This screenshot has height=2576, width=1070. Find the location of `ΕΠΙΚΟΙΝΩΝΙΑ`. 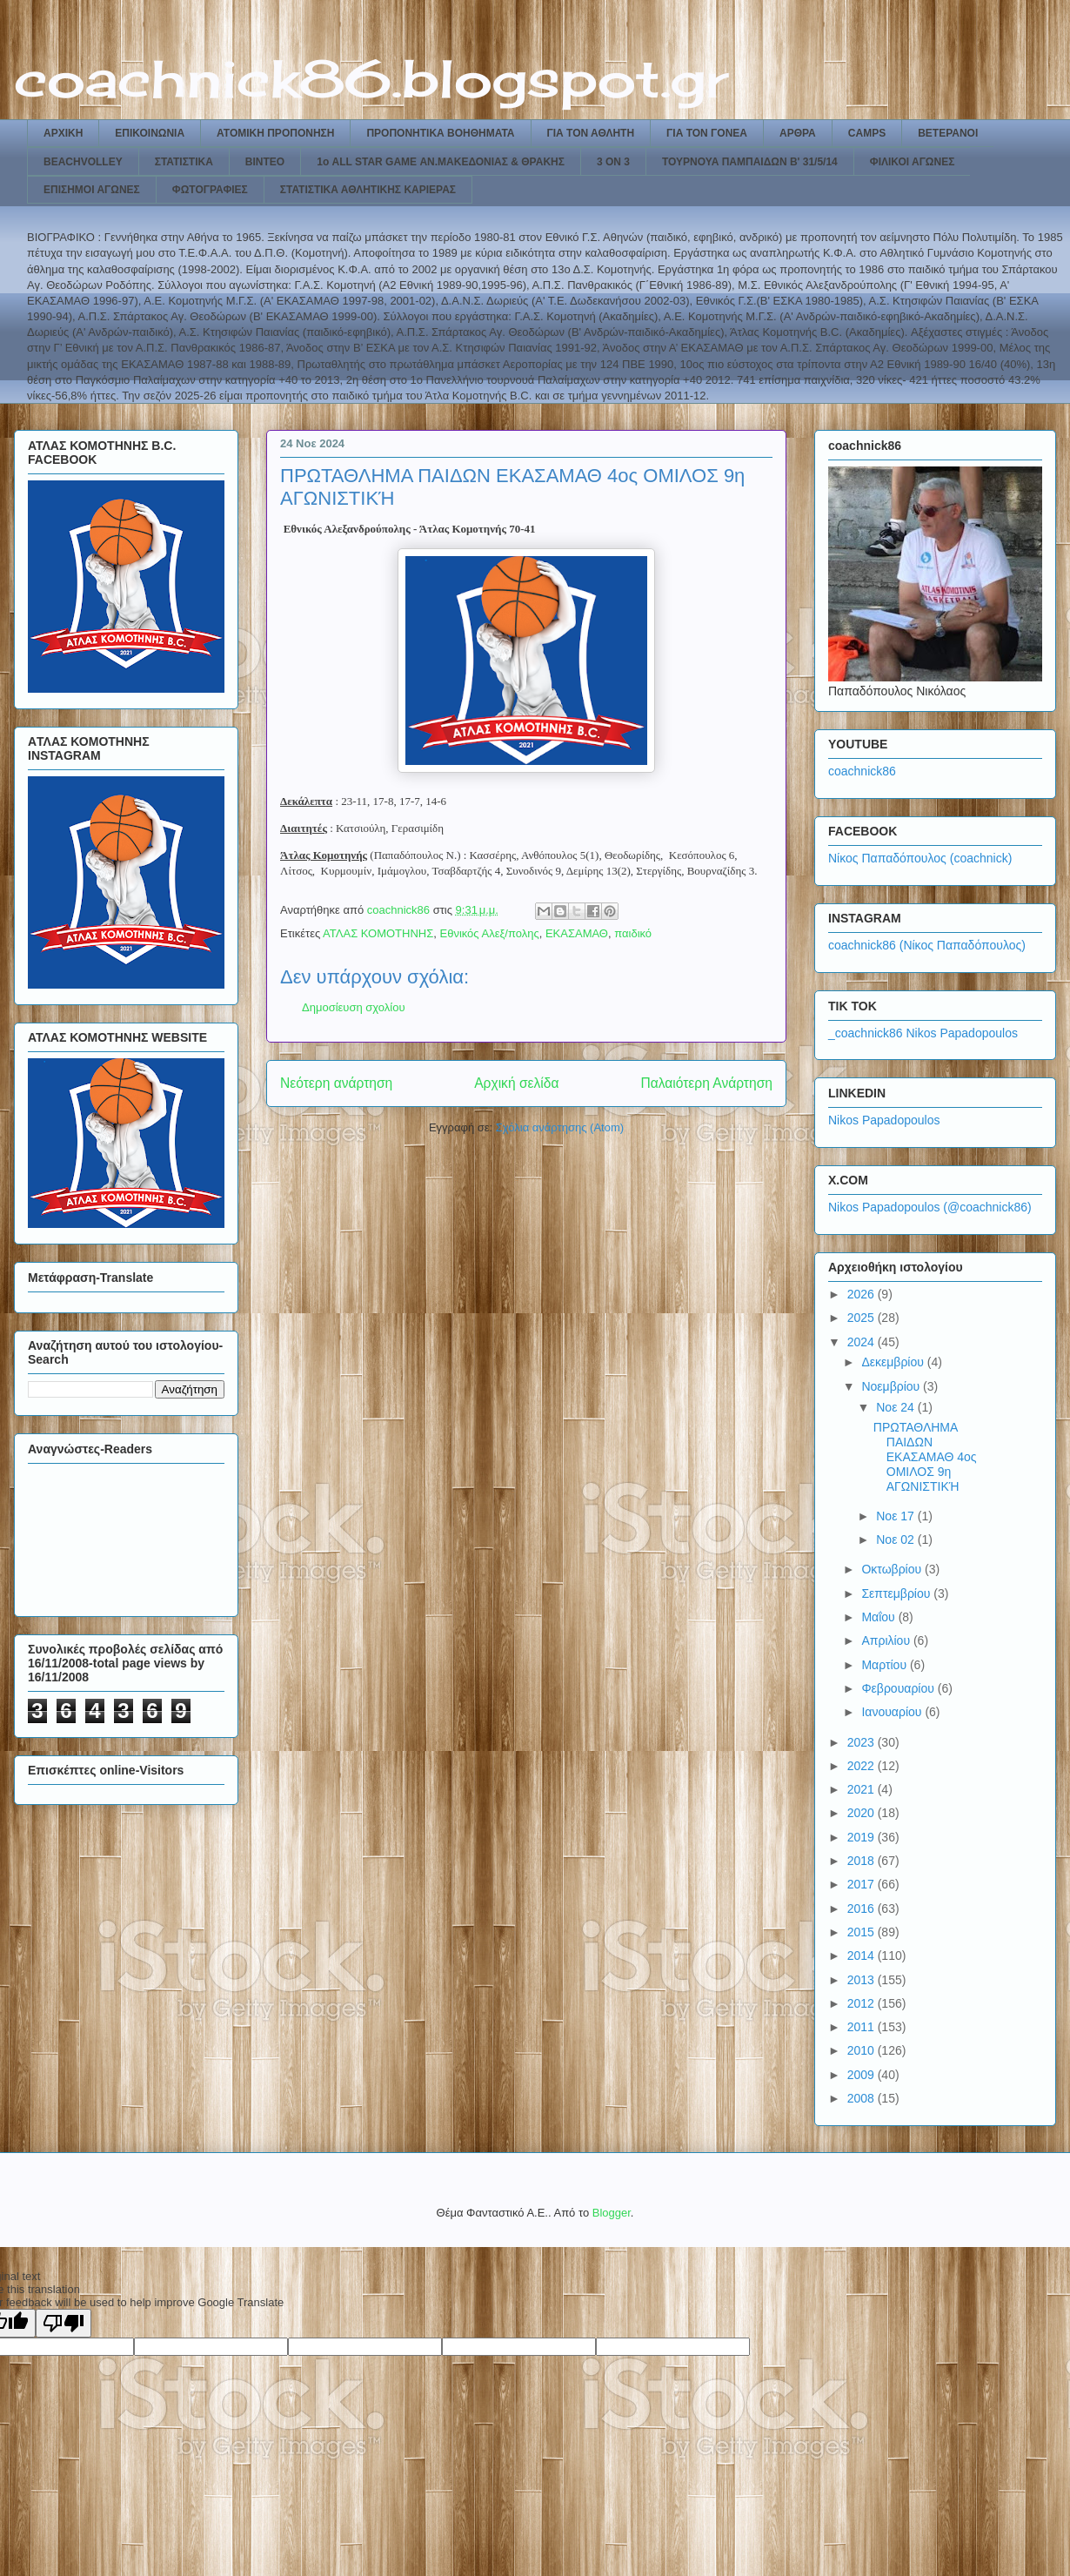

ΕΠΙΚΟΙΝΩΝΙΑ is located at coordinates (149, 133).